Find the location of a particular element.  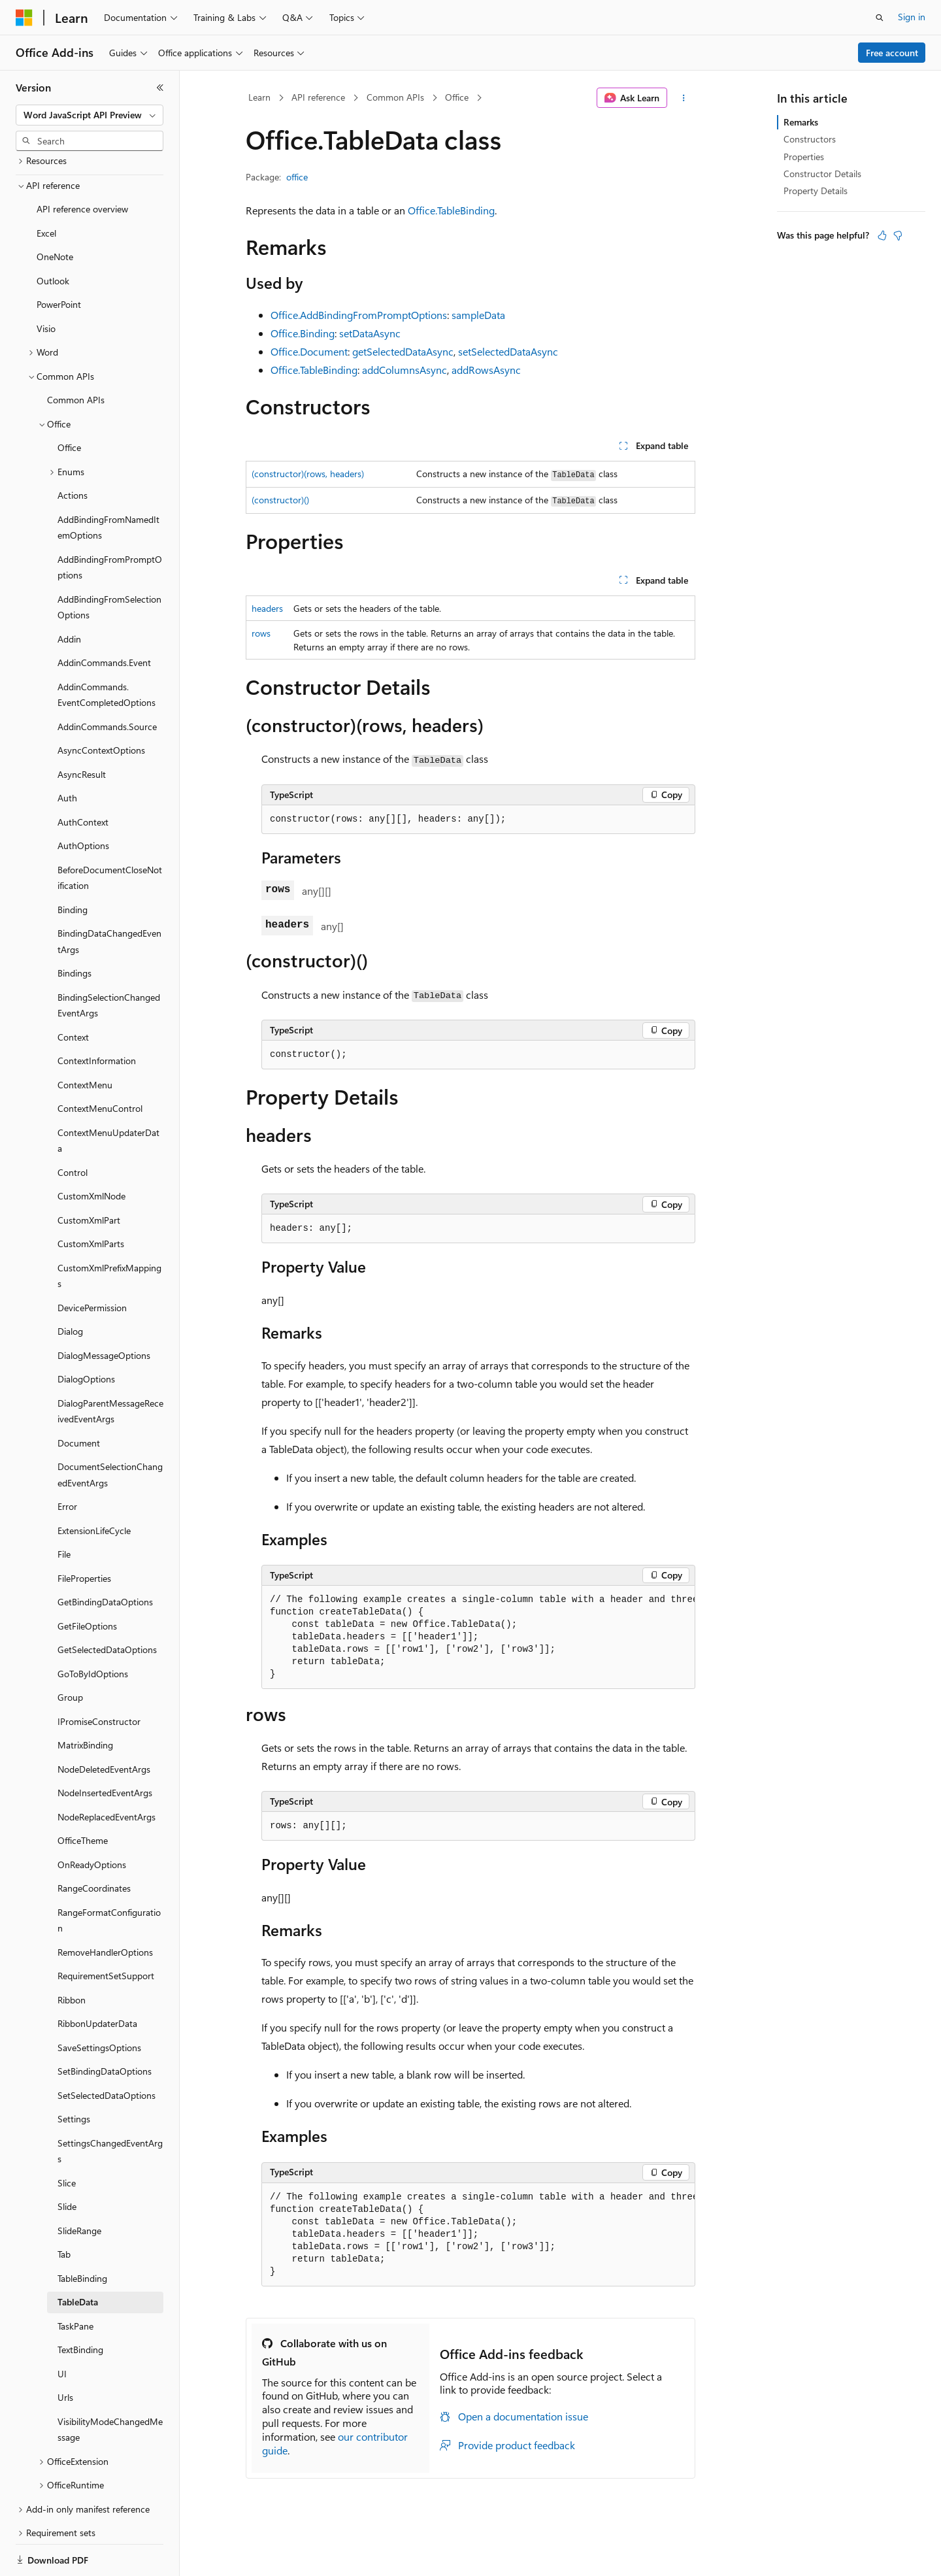

Urls [treeitem] is located at coordinates (65, 2352).